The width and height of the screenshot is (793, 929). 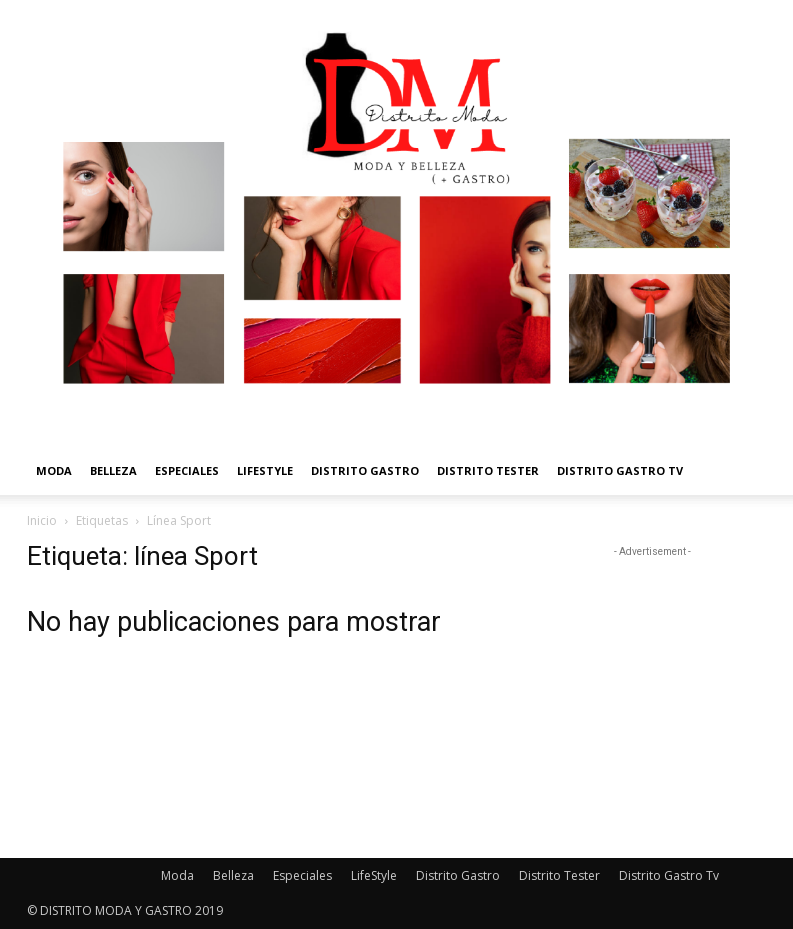 What do you see at coordinates (488, 470) in the screenshot?
I see `Distrito Tester` at bounding box center [488, 470].